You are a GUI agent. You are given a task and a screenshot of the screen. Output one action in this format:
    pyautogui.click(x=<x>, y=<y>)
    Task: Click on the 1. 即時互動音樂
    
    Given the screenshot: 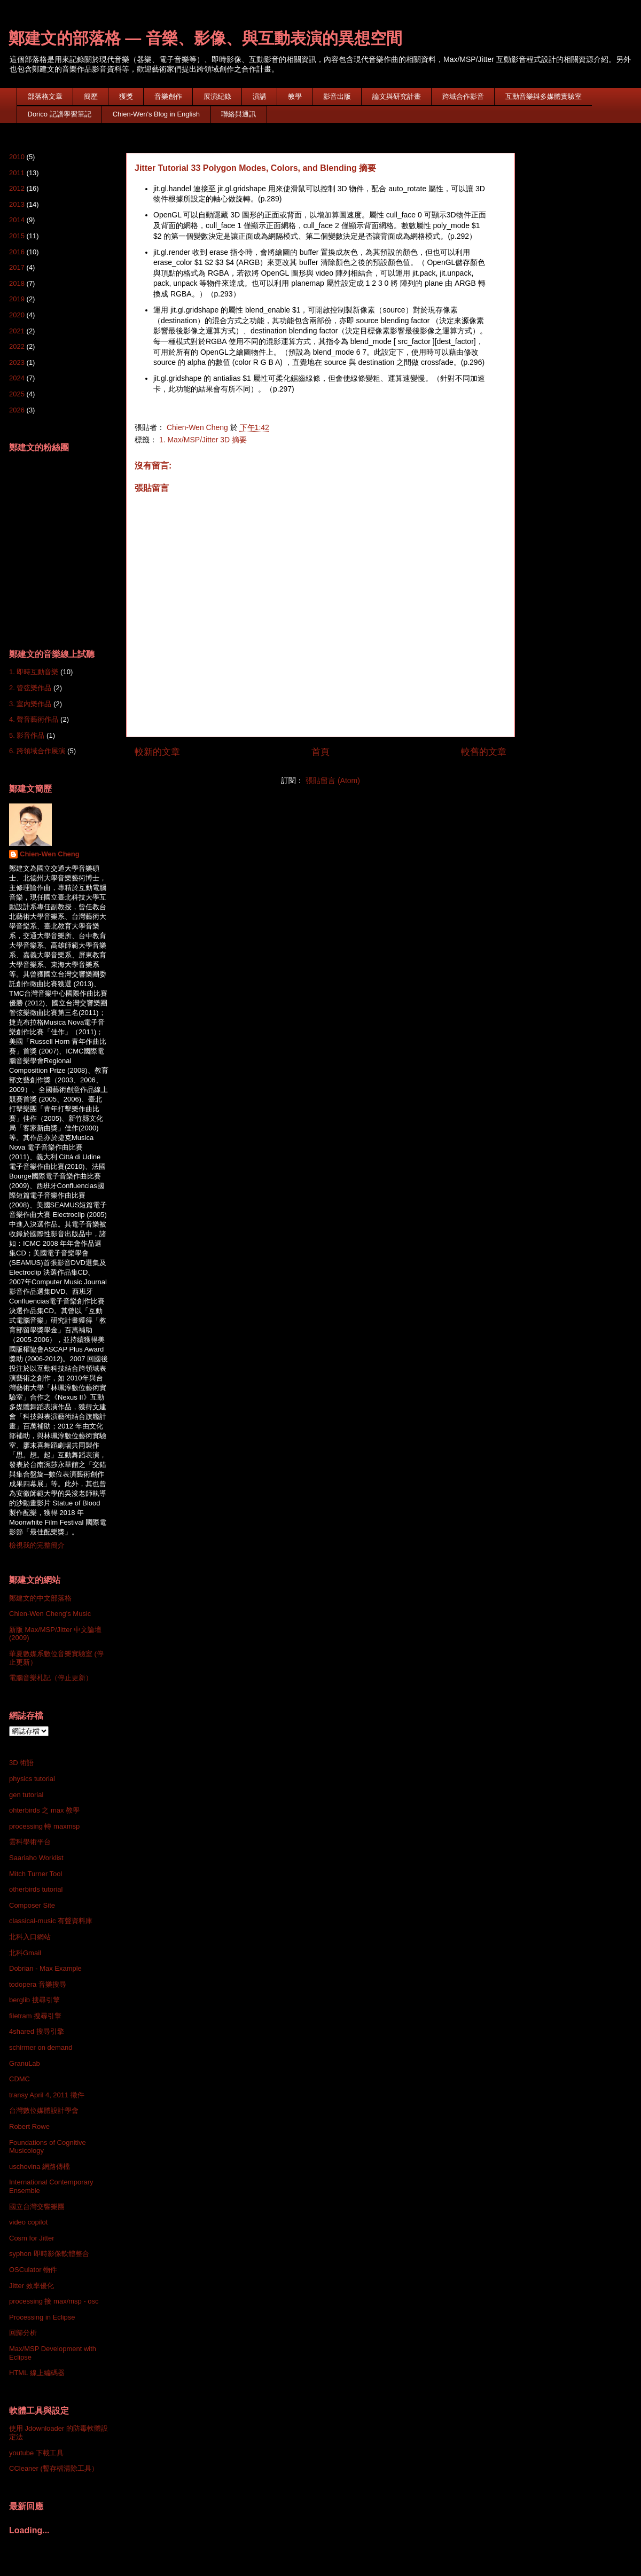 What is the action you would take?
    pyautogui.click(x=33, y=672)
    